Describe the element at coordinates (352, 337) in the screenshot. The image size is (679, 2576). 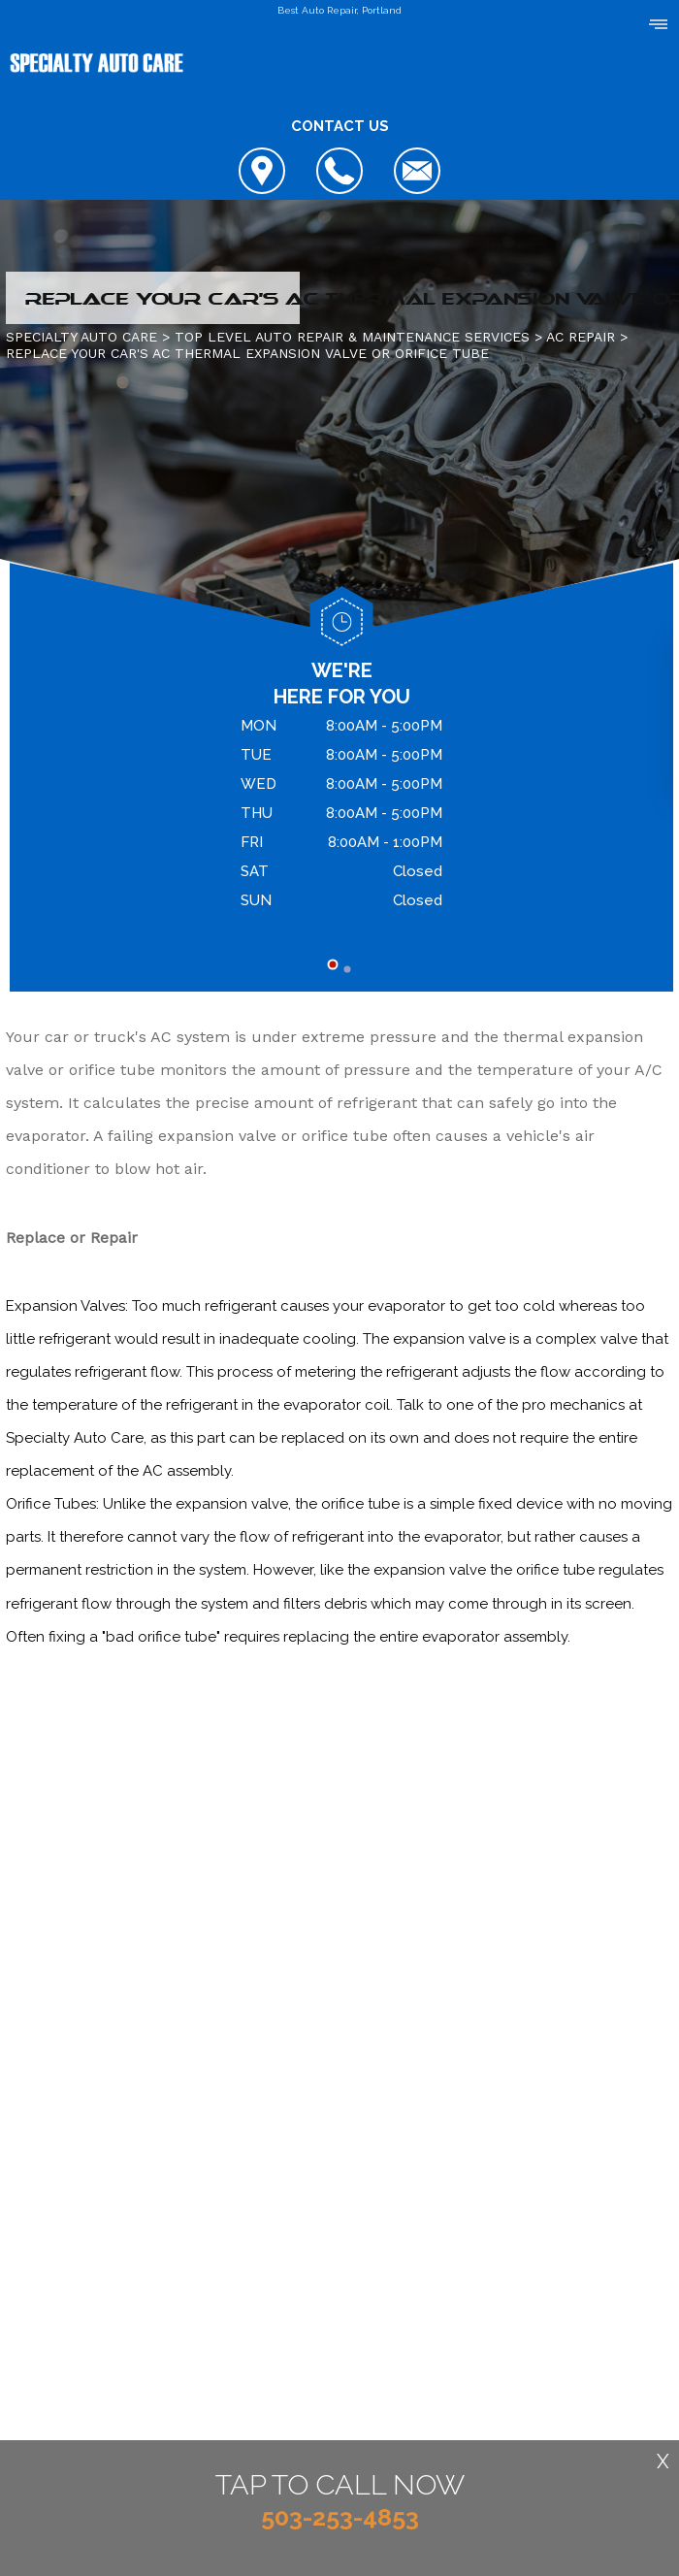
I see `Top Level Auto Repair & Maintenance Services` at that location.